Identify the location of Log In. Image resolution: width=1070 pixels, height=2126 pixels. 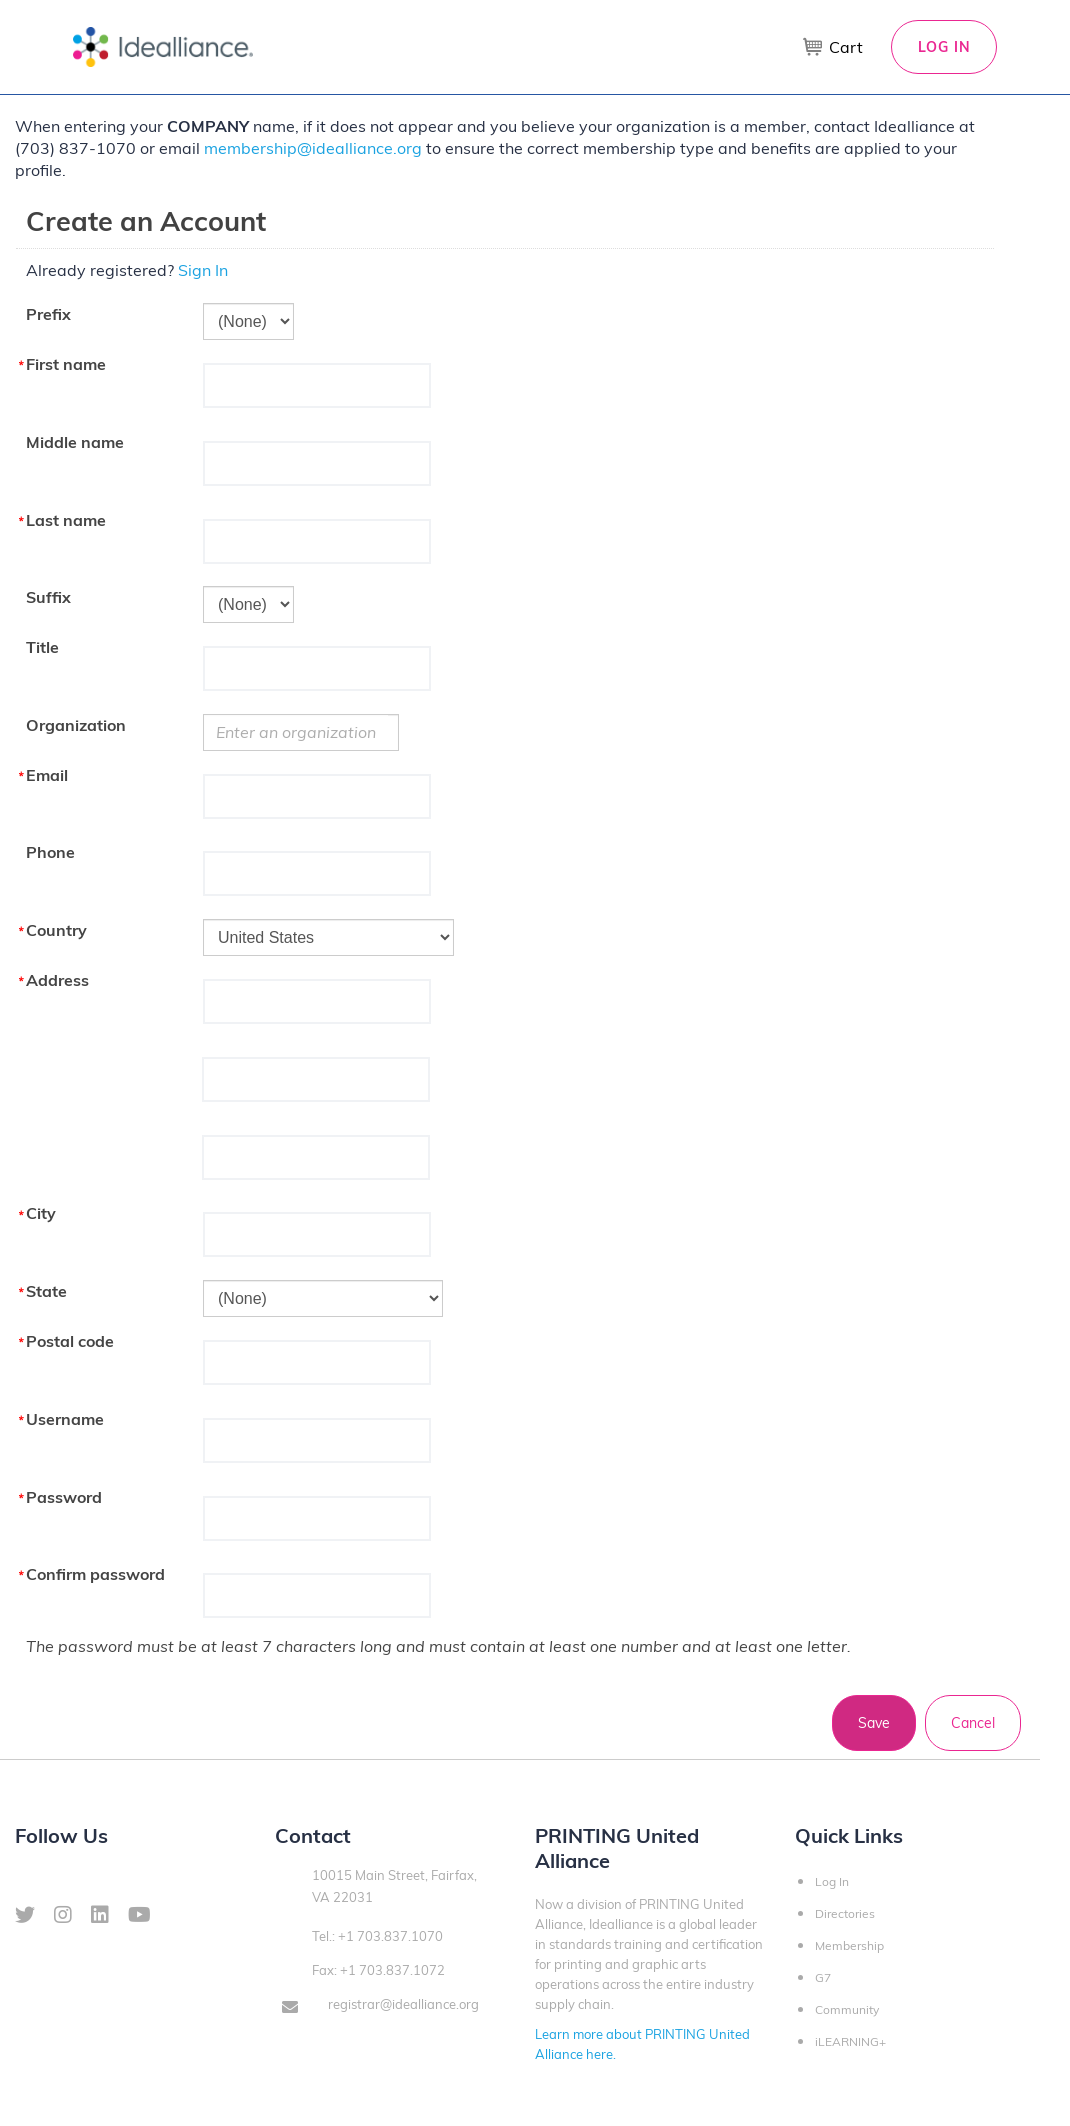
(944, 47).